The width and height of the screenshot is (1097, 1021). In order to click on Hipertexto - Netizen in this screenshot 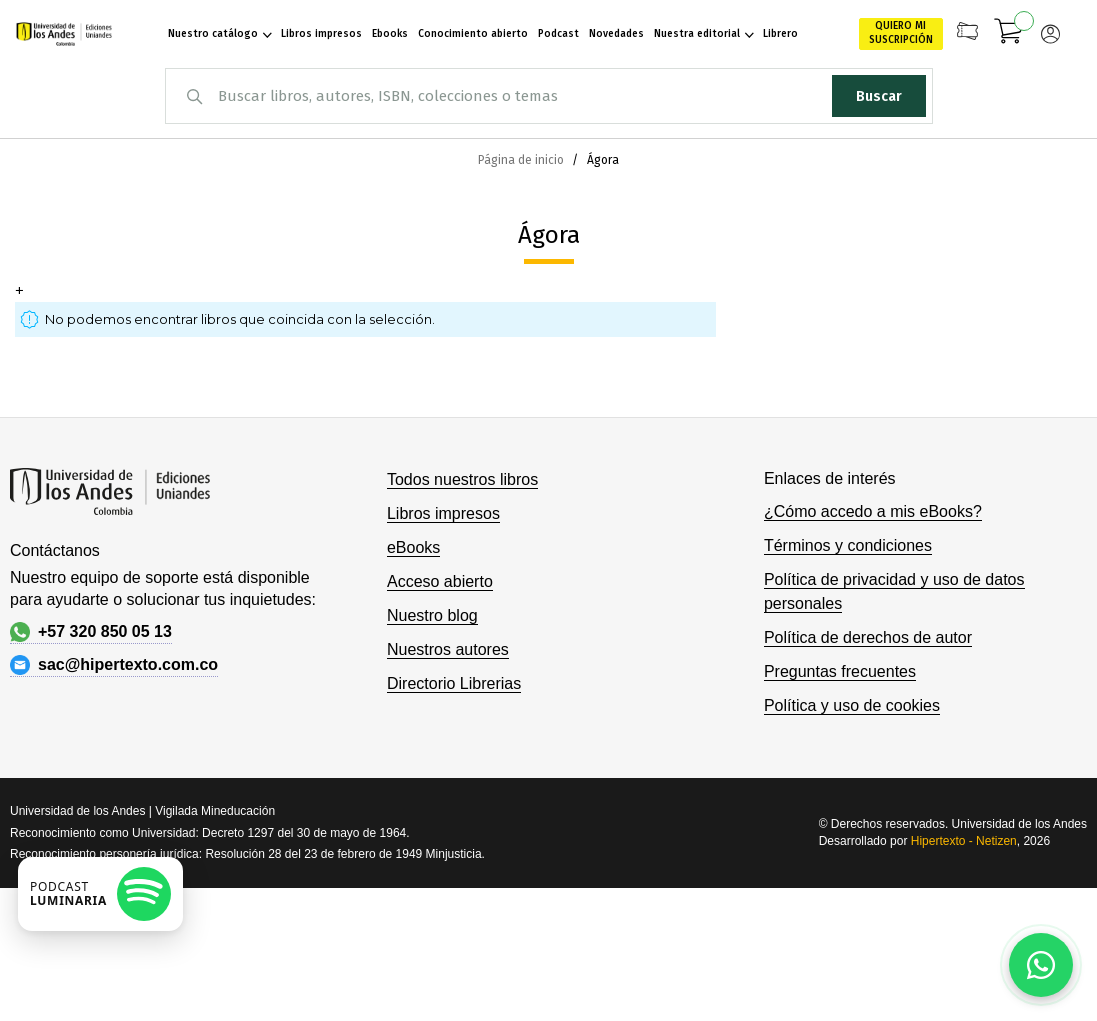, I will do `click(964, 841)`.